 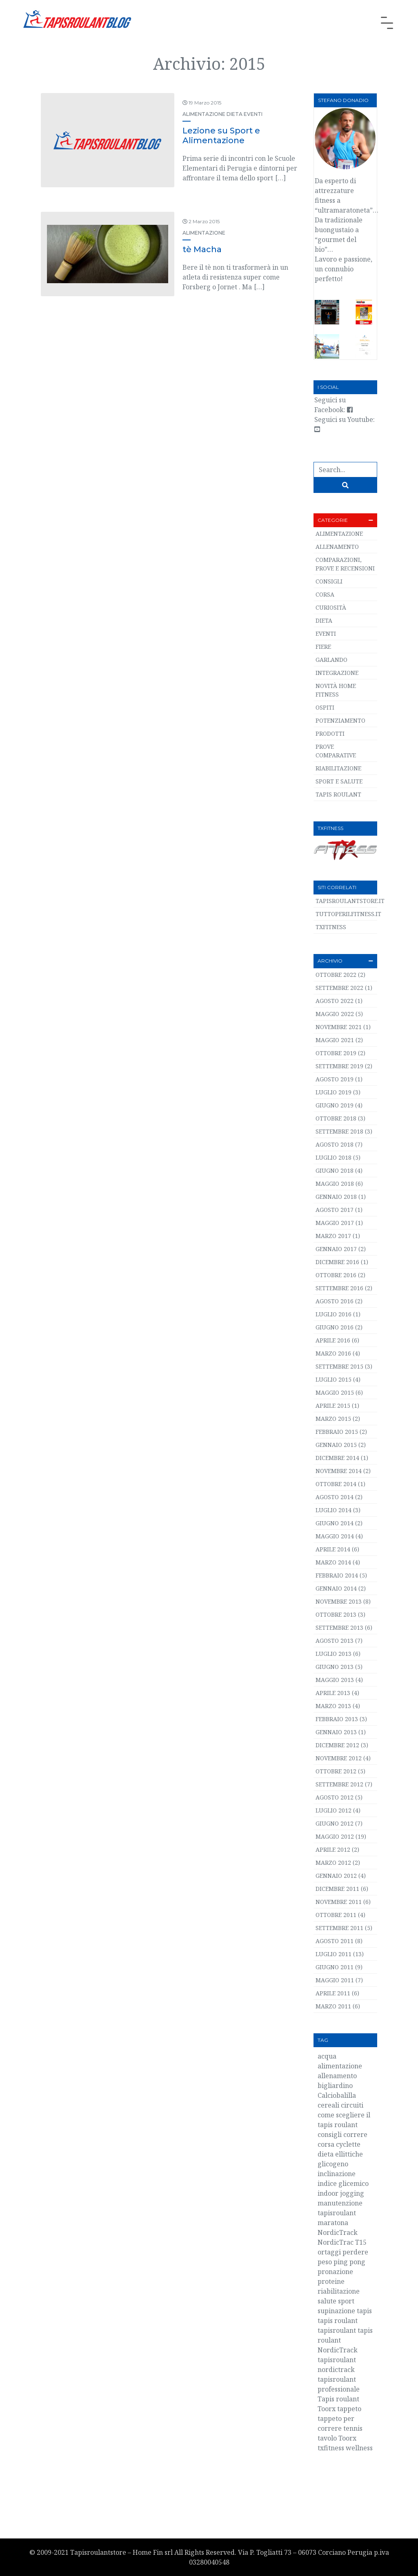 I want to click on Novembre 2014, so click(x=339, y=1471).